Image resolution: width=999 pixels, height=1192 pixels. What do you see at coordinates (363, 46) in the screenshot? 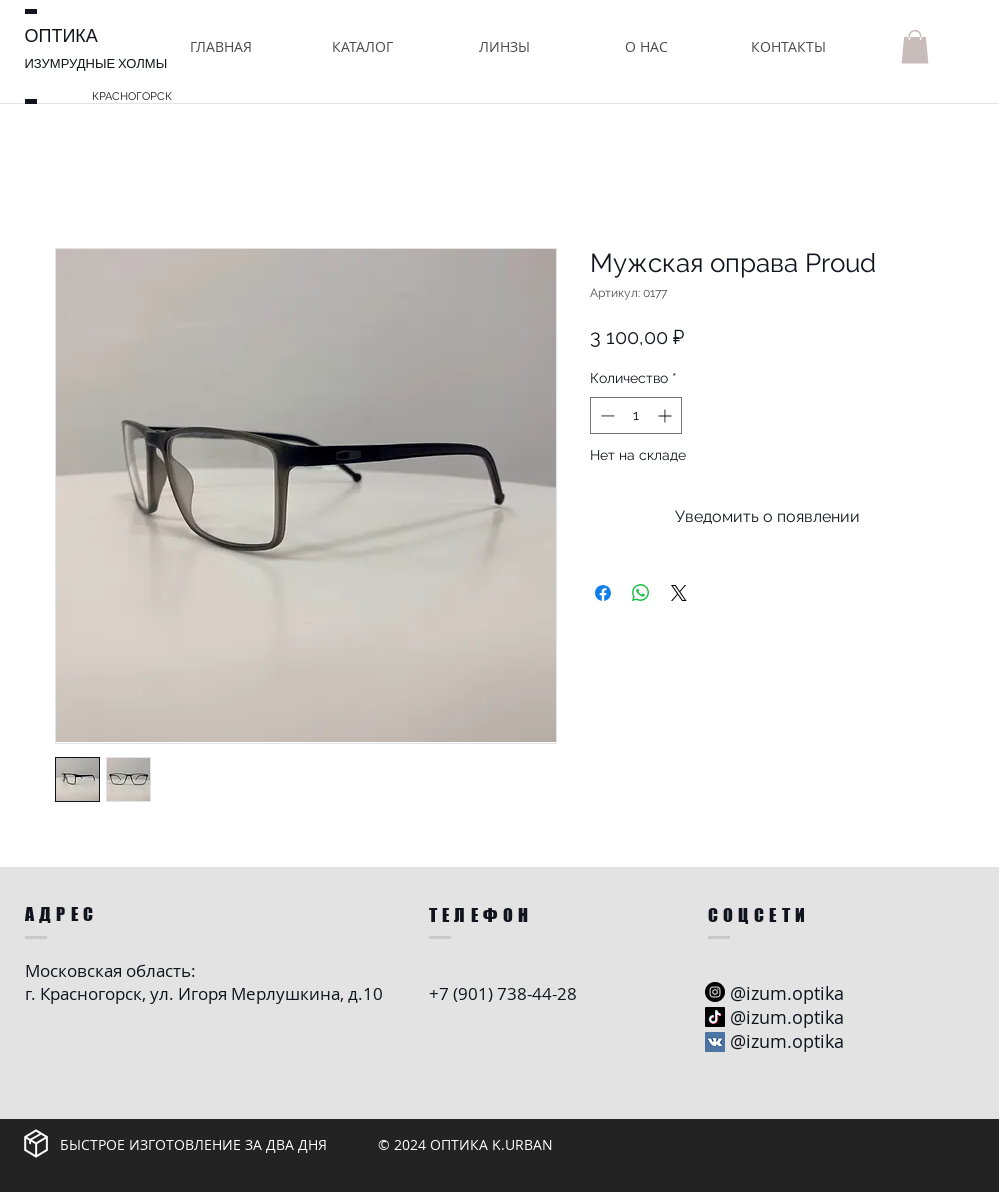
I see `[button]` at bounding box center [363, 46].